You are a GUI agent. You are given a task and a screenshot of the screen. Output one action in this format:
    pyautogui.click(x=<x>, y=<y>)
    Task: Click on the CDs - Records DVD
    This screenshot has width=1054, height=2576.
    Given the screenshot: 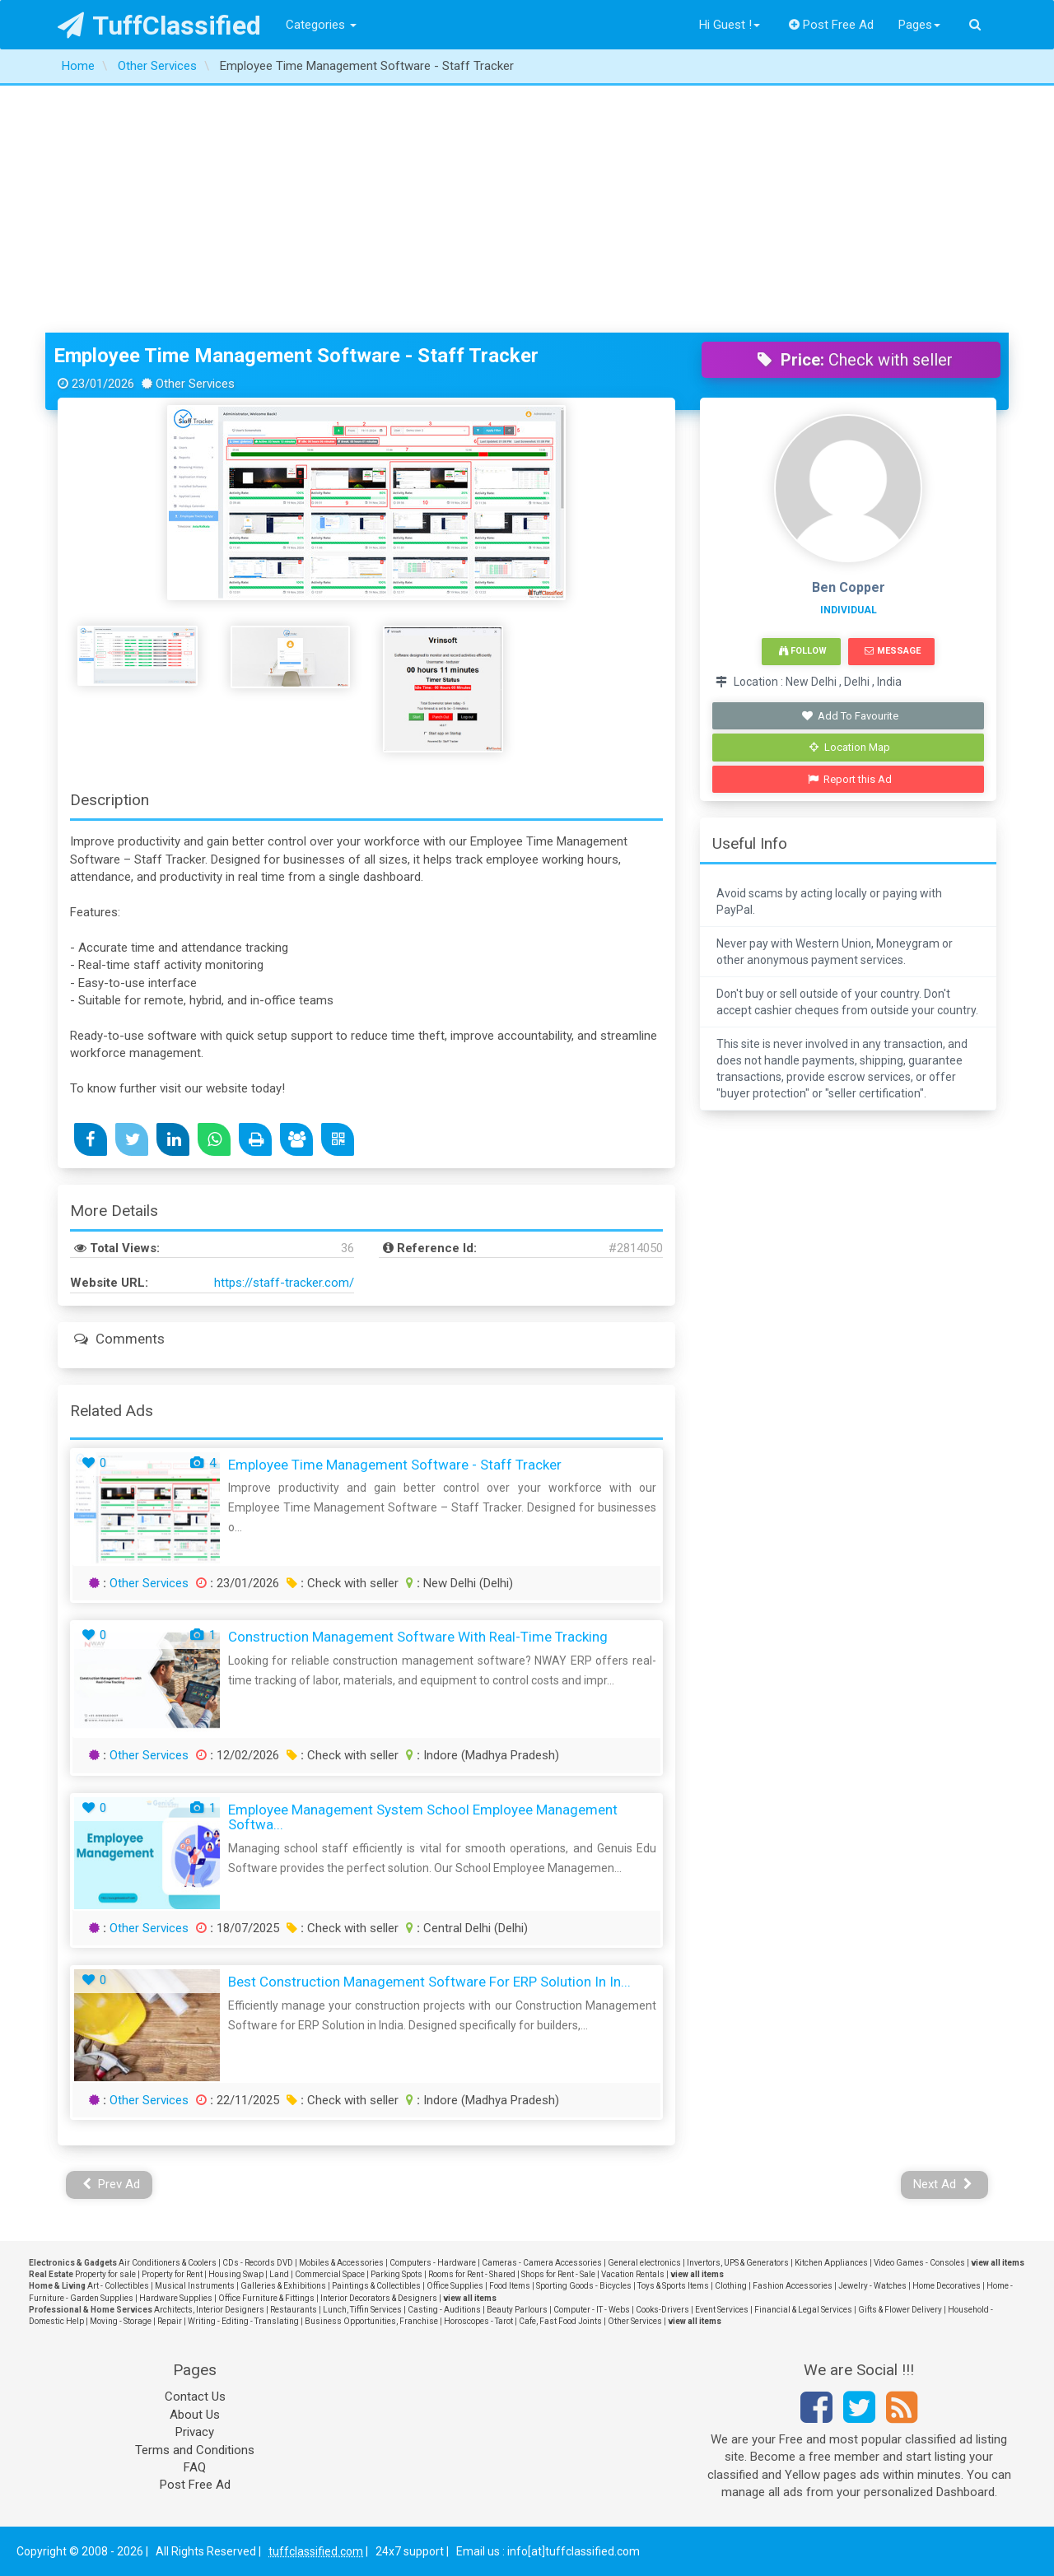 What is the action you would take?
    pyautogui.click(x=257, y=2262)
    